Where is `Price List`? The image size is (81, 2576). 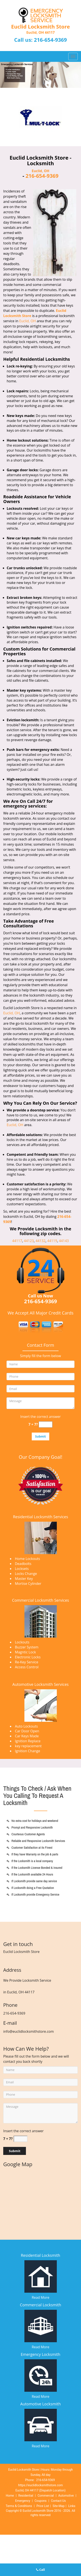 Price List is located at coordinates (43, 2506).